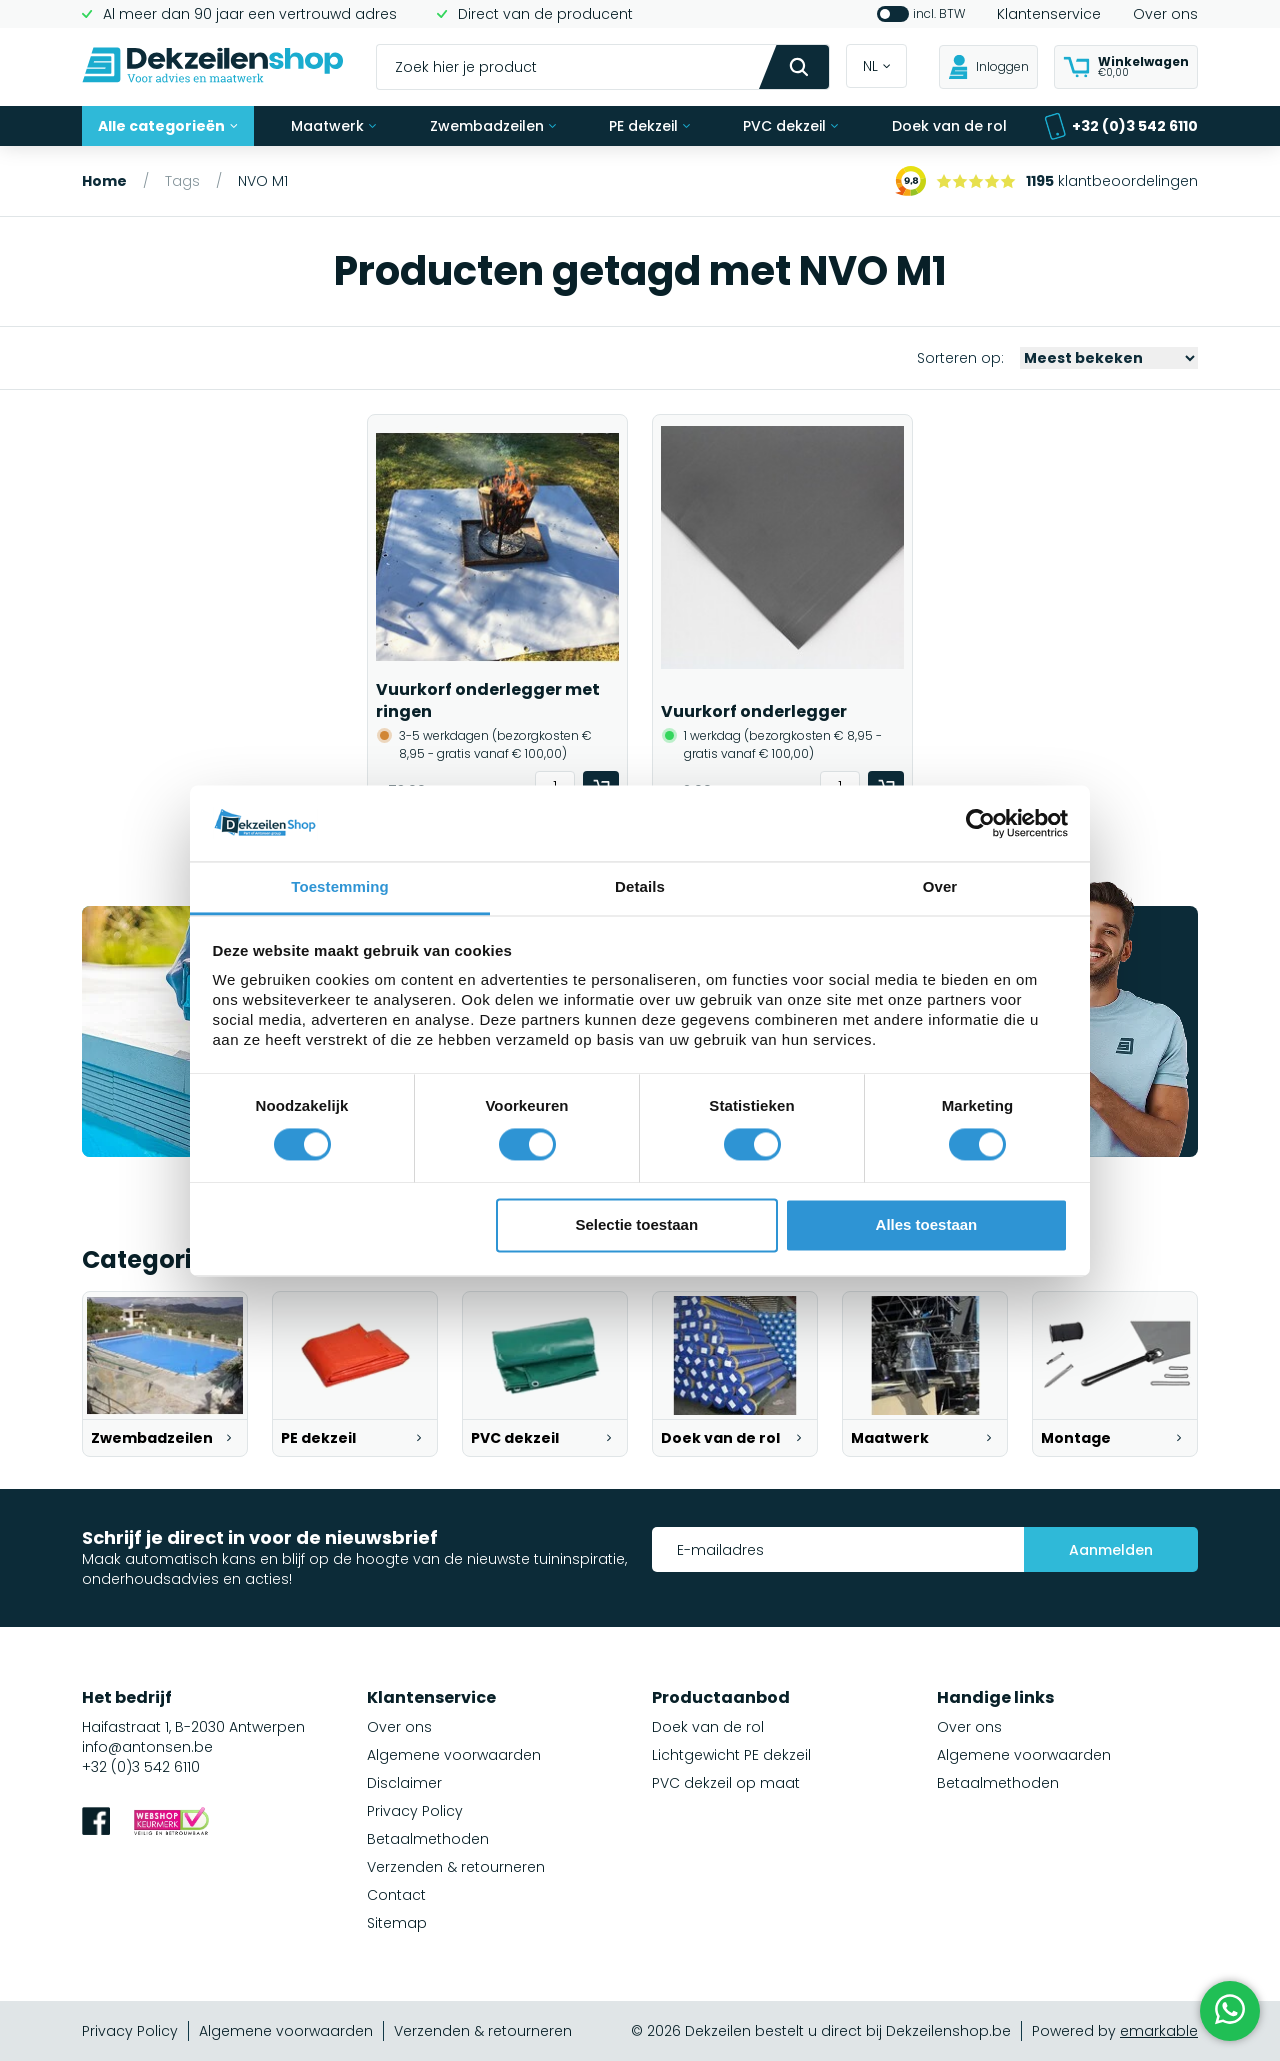  What do you see at coordinates (147, 1747) in the screenshot?
I see `info@antonsen.be` at bounding box center [147, 1747].